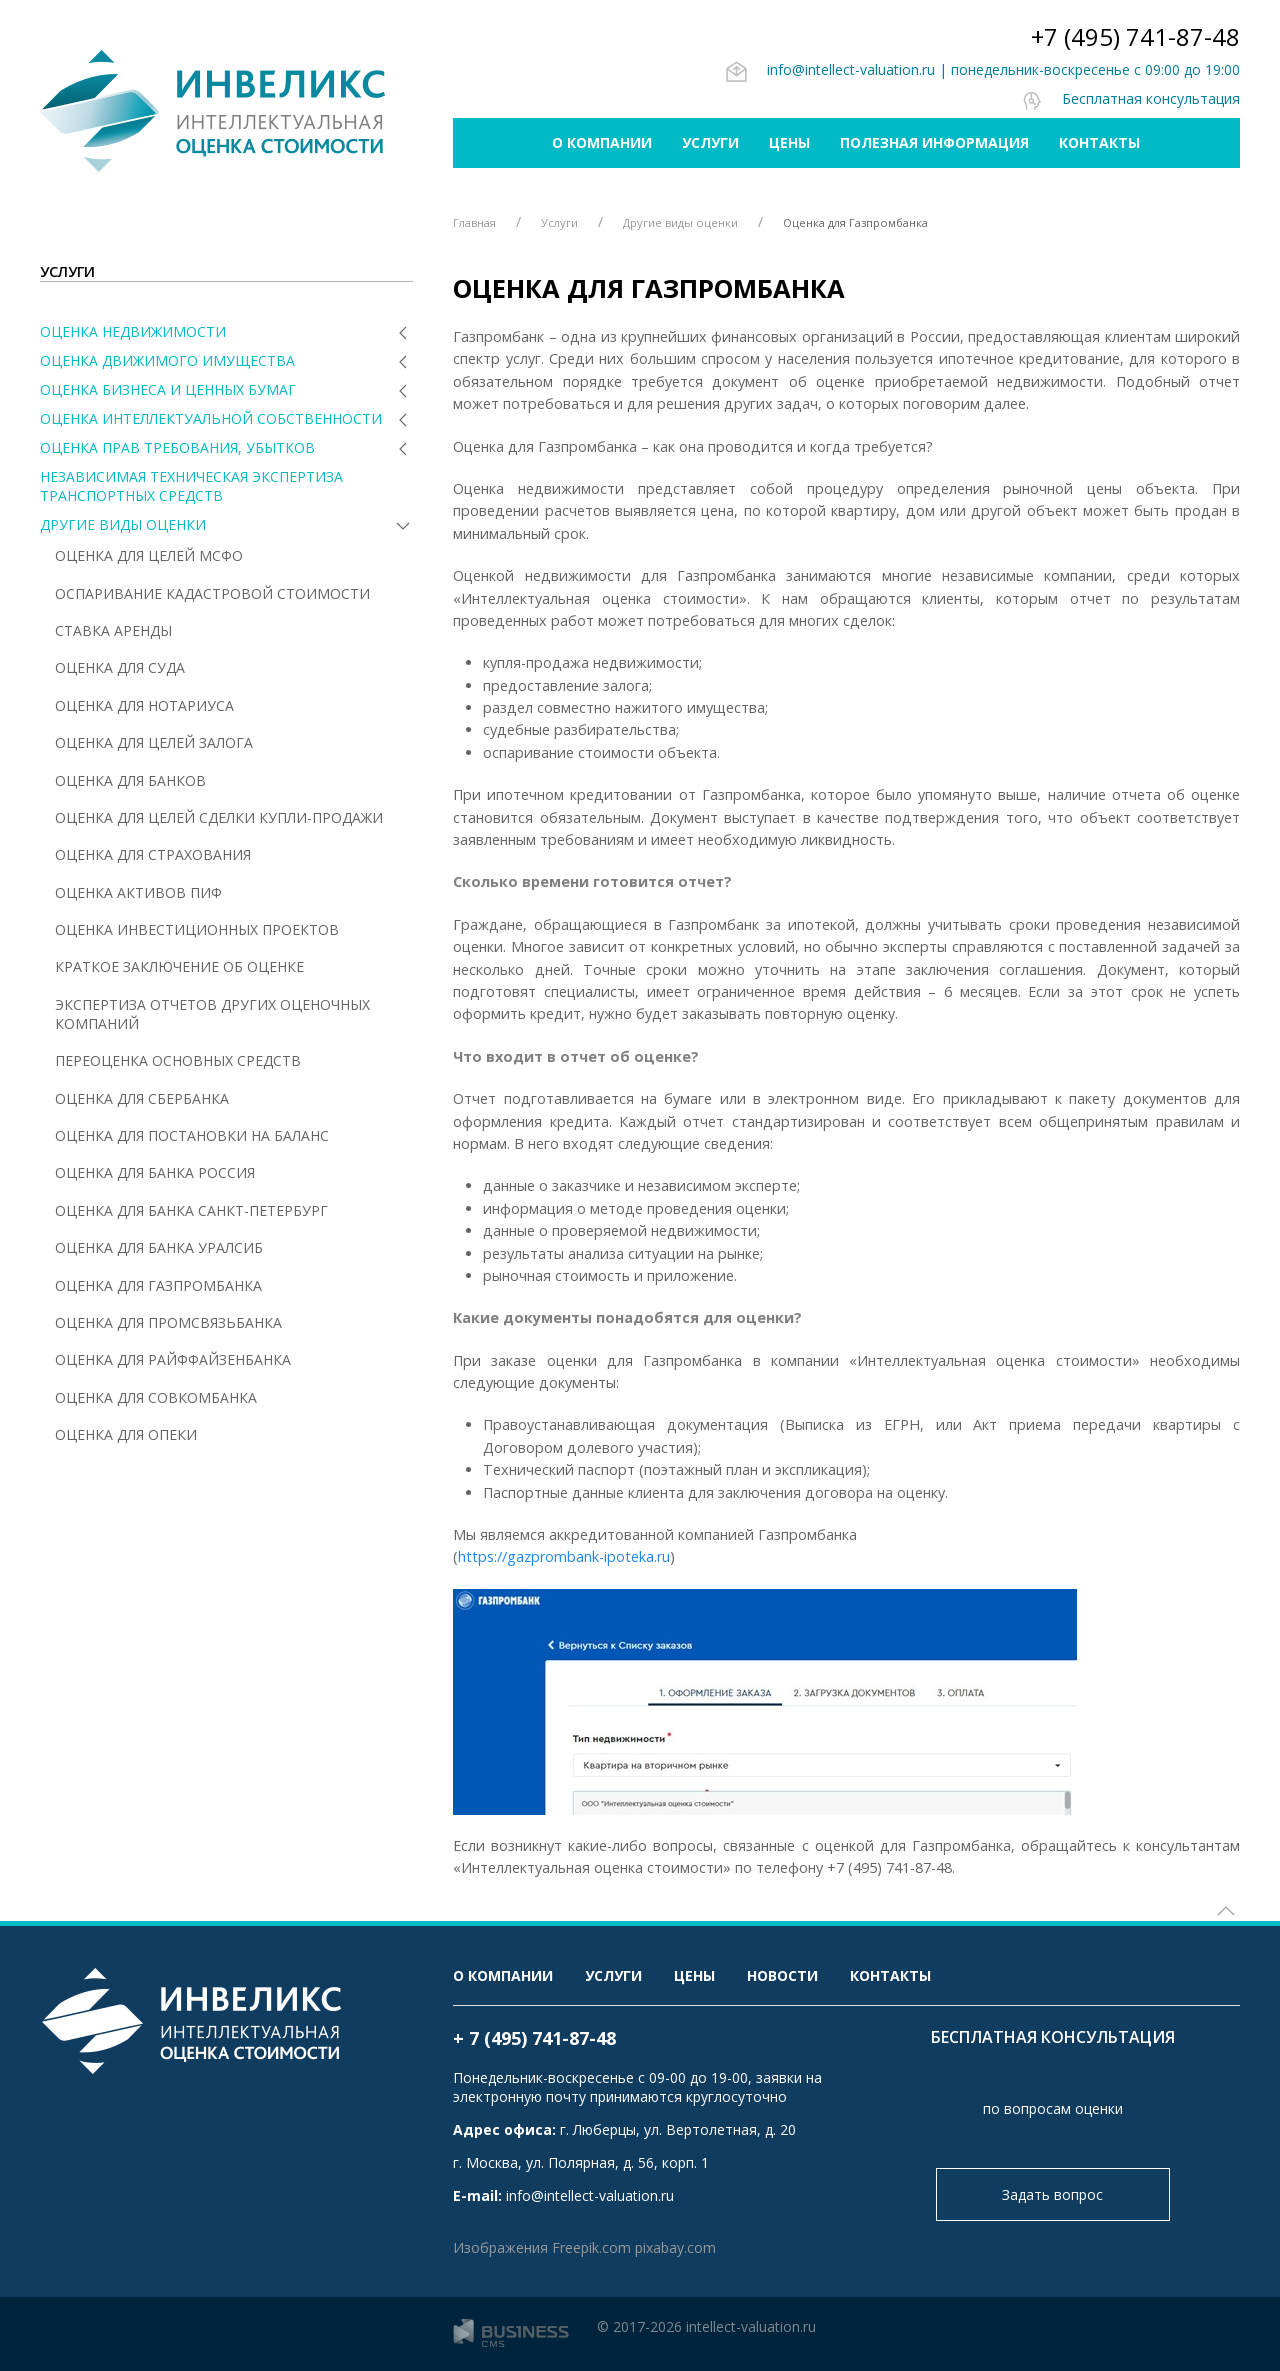 Image resolution: width=1280 pixels, height=2371 pixels. Describe the element at coordinates (168, 1322) in the screenshot. I see `Оценка для Промсвязьбанка` at that location.